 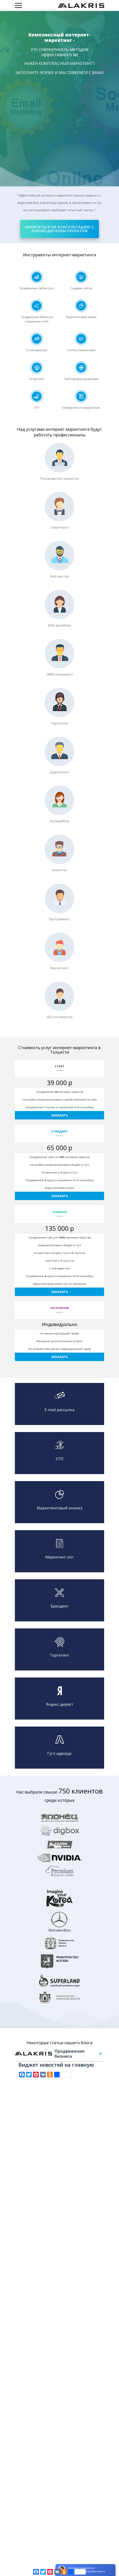 I want to click on Заказать, so click(x=59, y=1115).